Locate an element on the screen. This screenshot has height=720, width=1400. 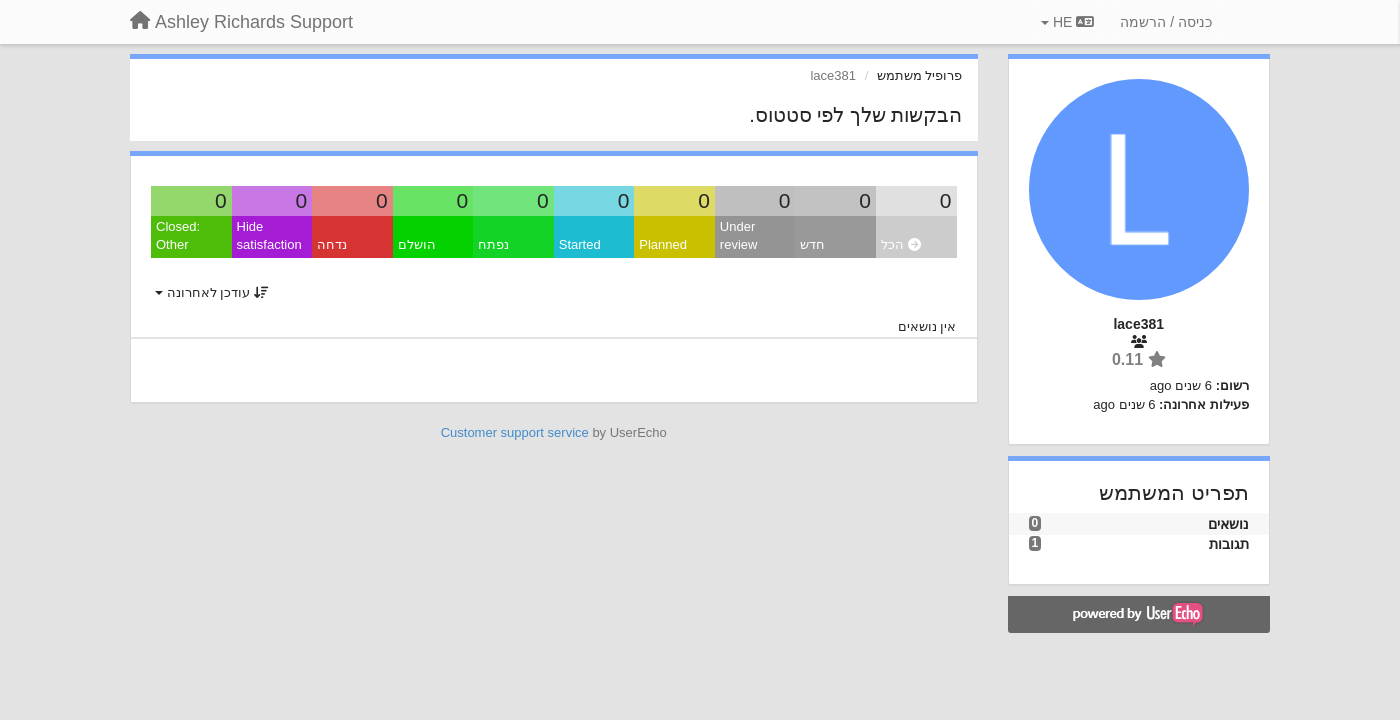
הושלם is located at coordinates (417, 244).